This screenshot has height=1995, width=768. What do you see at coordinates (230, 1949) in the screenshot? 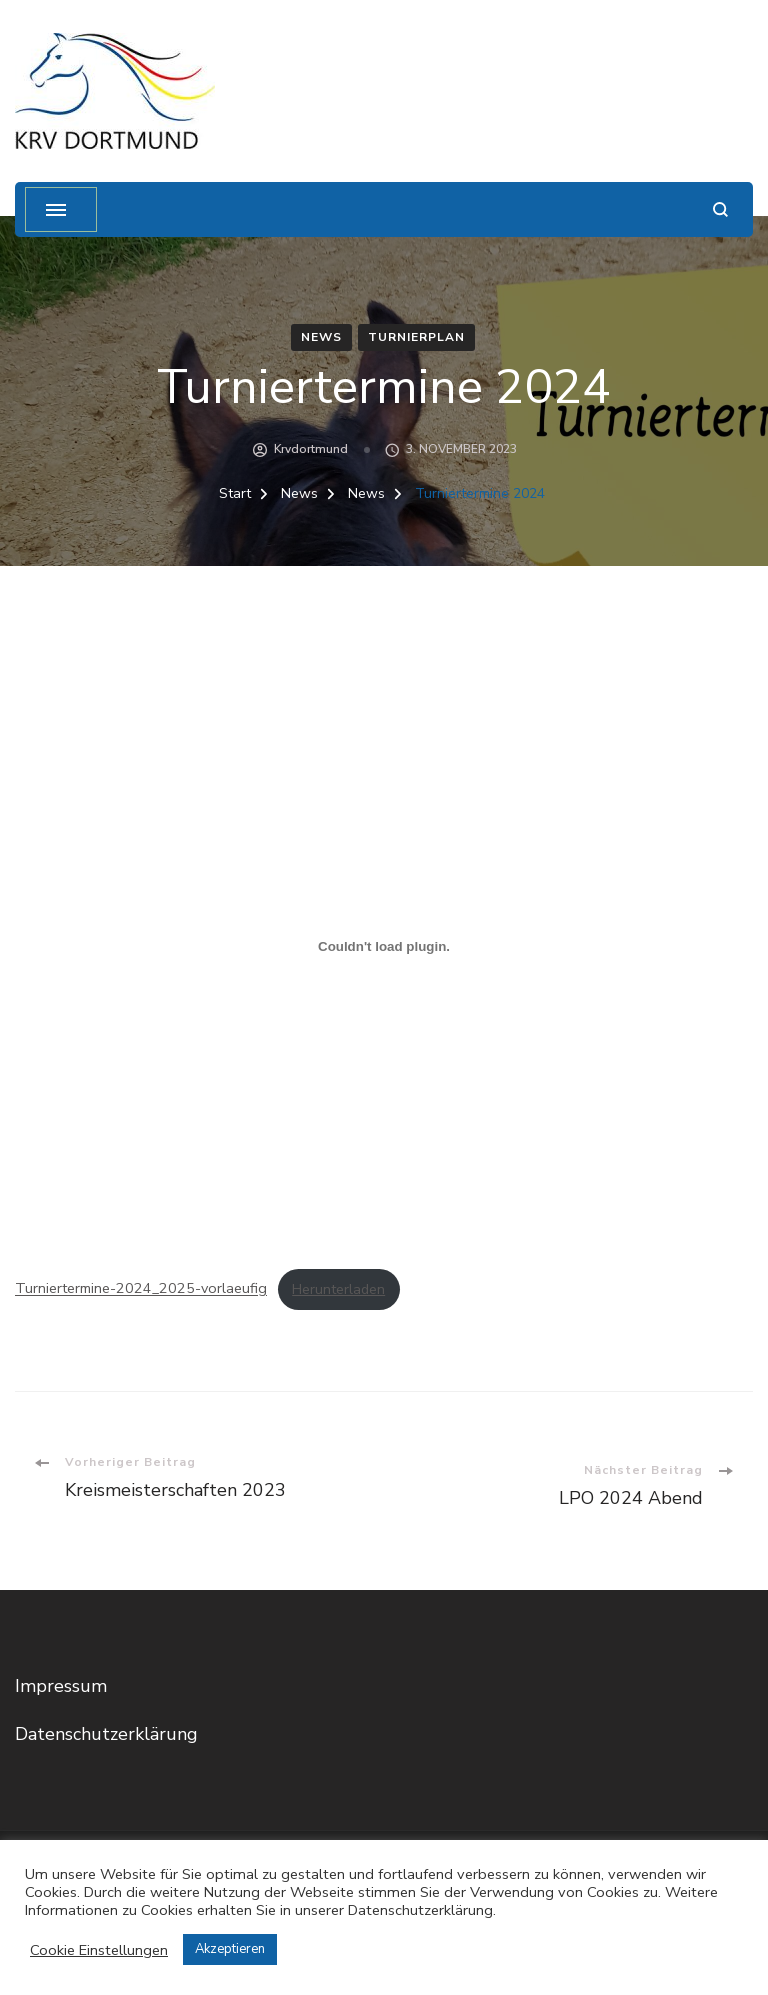
I see `Akzeptieren [button]` at bounding box center [230, 1949].